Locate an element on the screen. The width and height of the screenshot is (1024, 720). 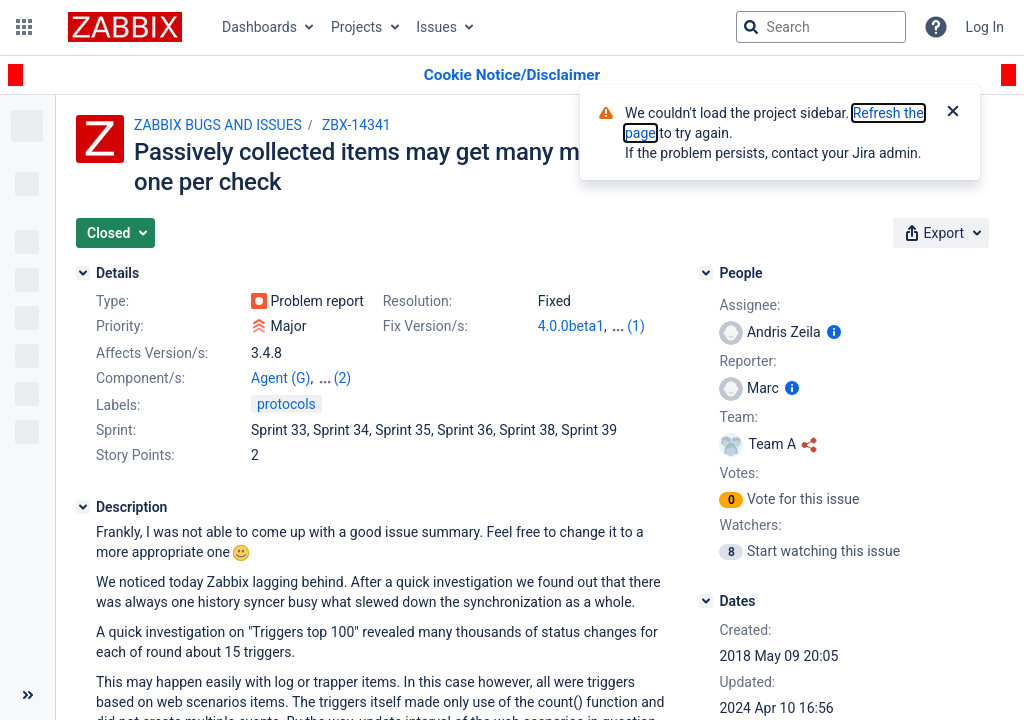
Log In is located at coordinates (985, 27).